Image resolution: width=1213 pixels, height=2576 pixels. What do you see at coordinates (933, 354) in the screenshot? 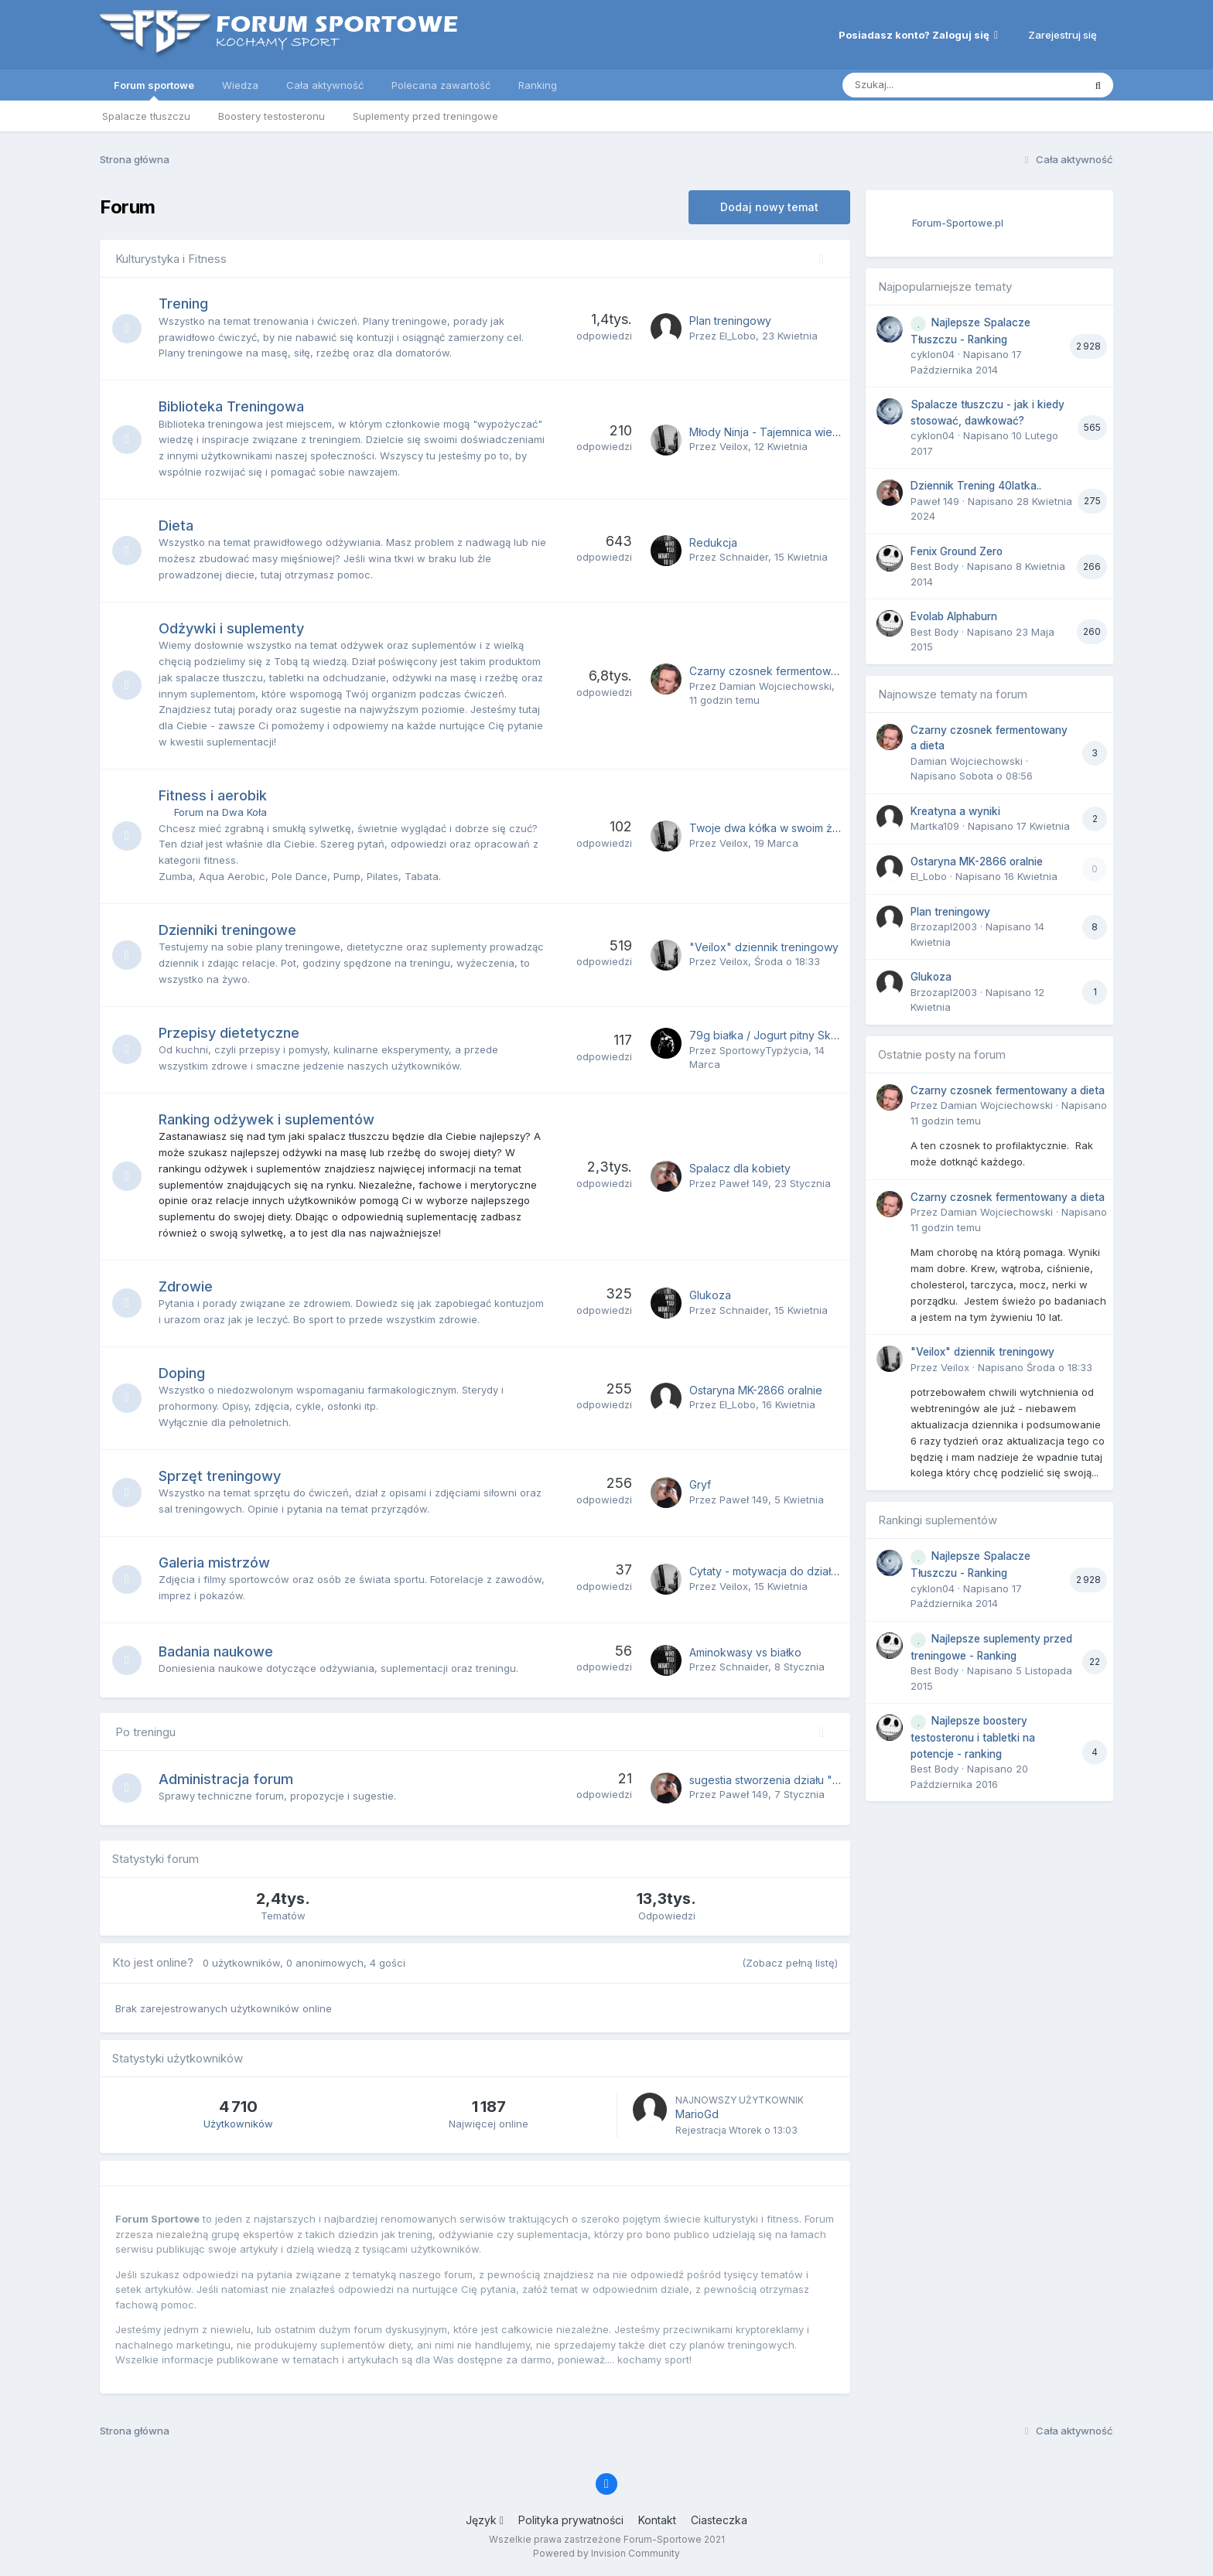
I see `cyklon04` at bounding box center [933, 354].